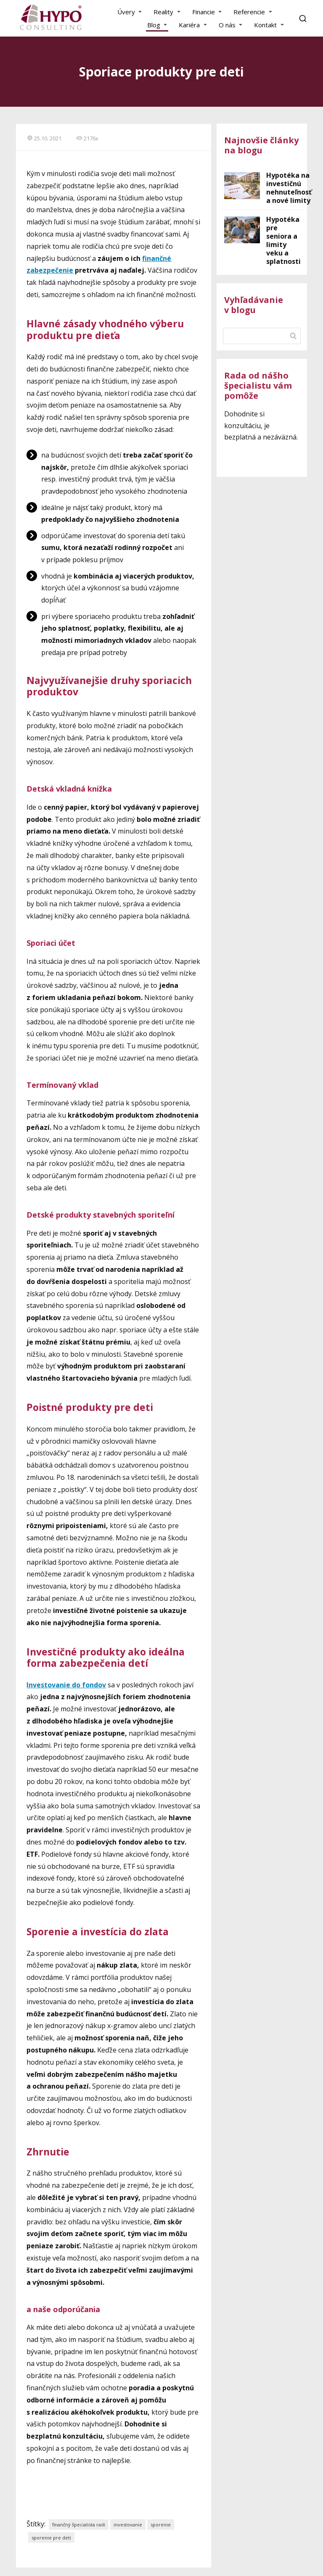 This screenshot has height=2576, width=323. Describe the element at coordinates (249, 12) in the screenshot. I see `Referencie` at that location.